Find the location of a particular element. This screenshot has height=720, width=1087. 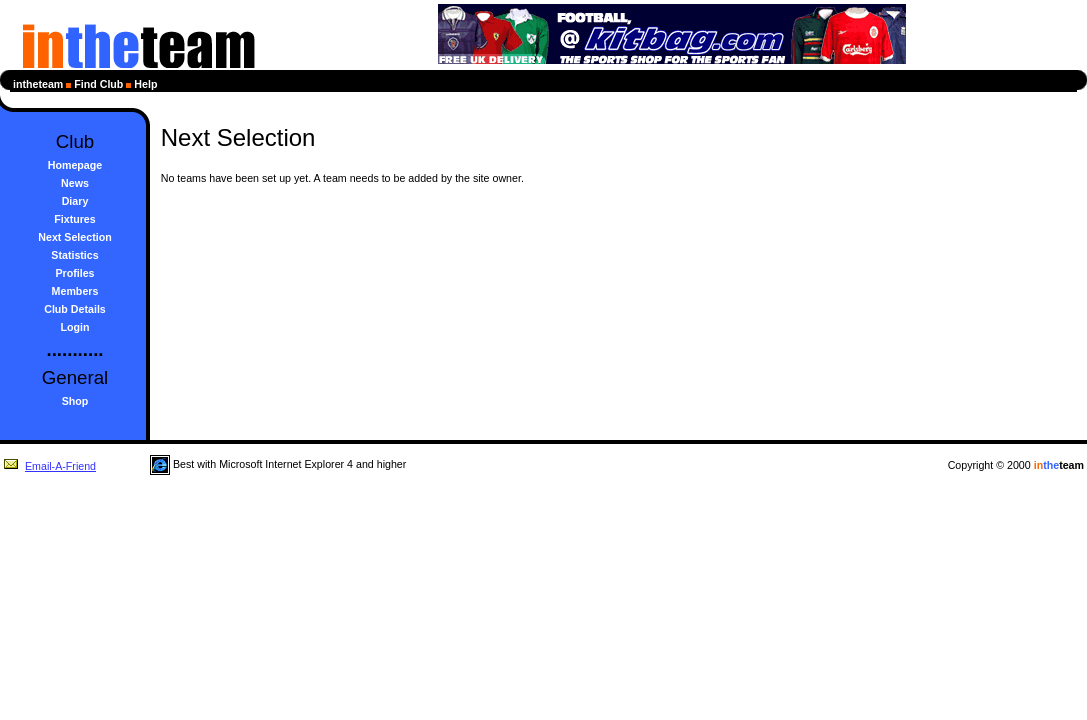

Statistics is located at coordinates (74, 255).